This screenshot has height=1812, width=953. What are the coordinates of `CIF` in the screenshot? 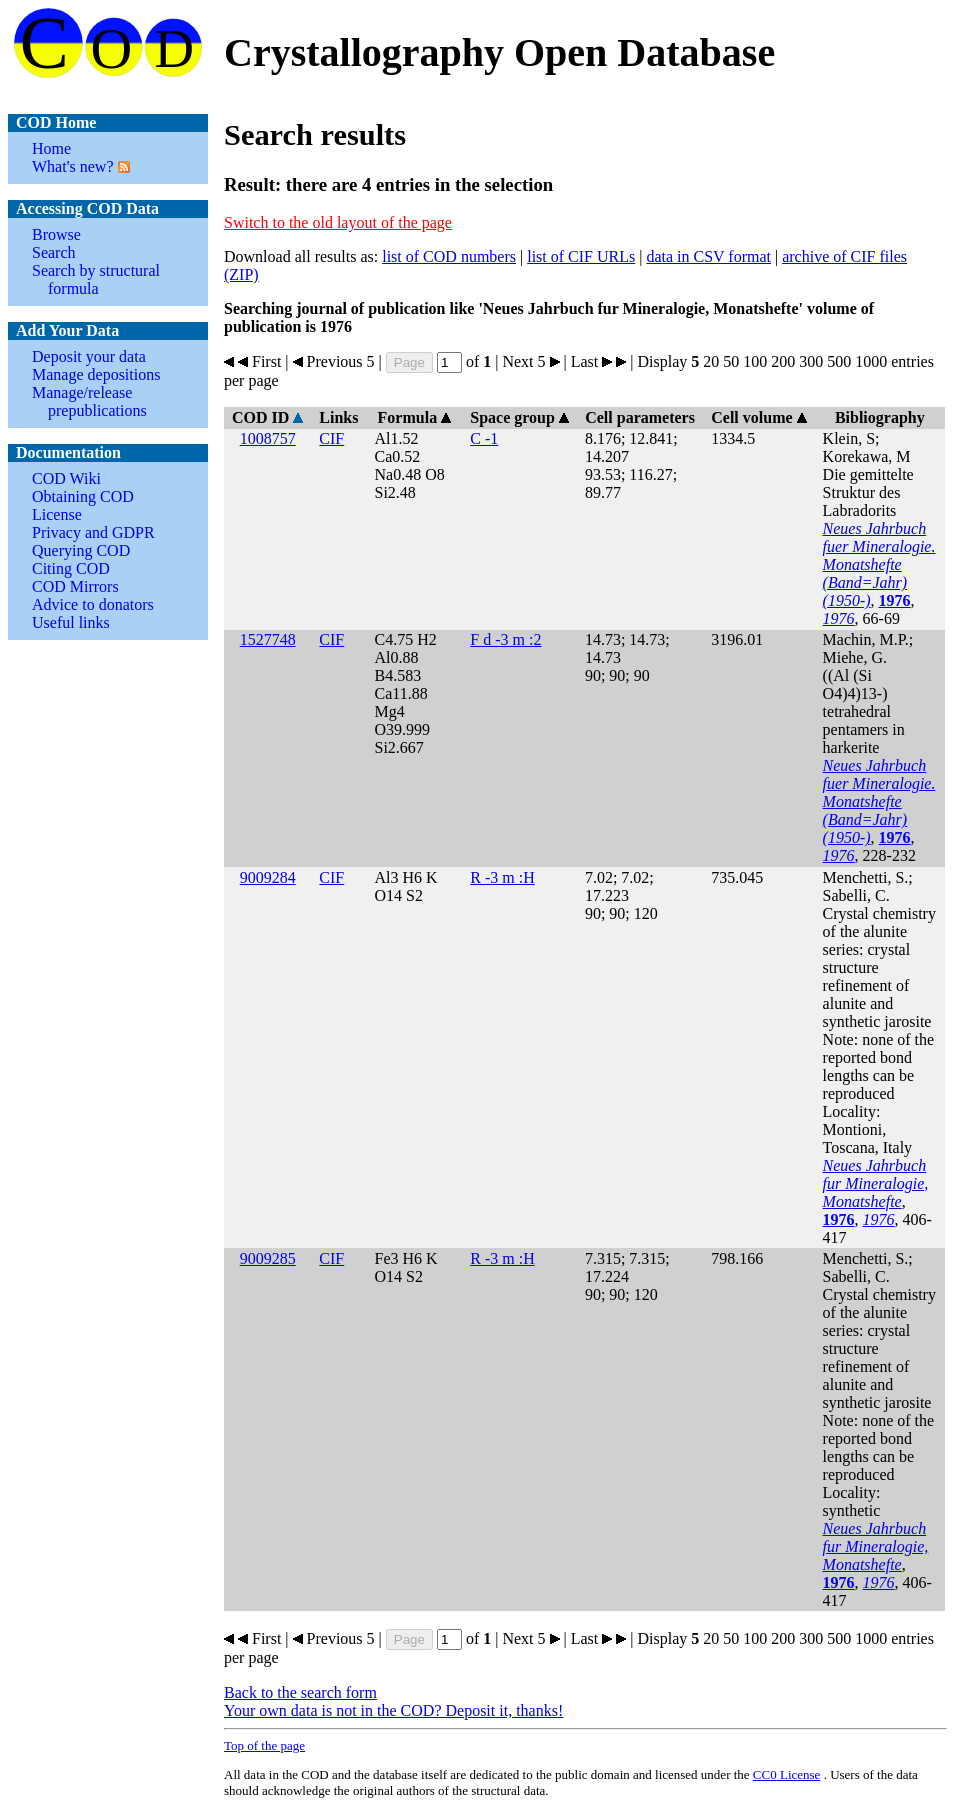 It's located at (331, 438).